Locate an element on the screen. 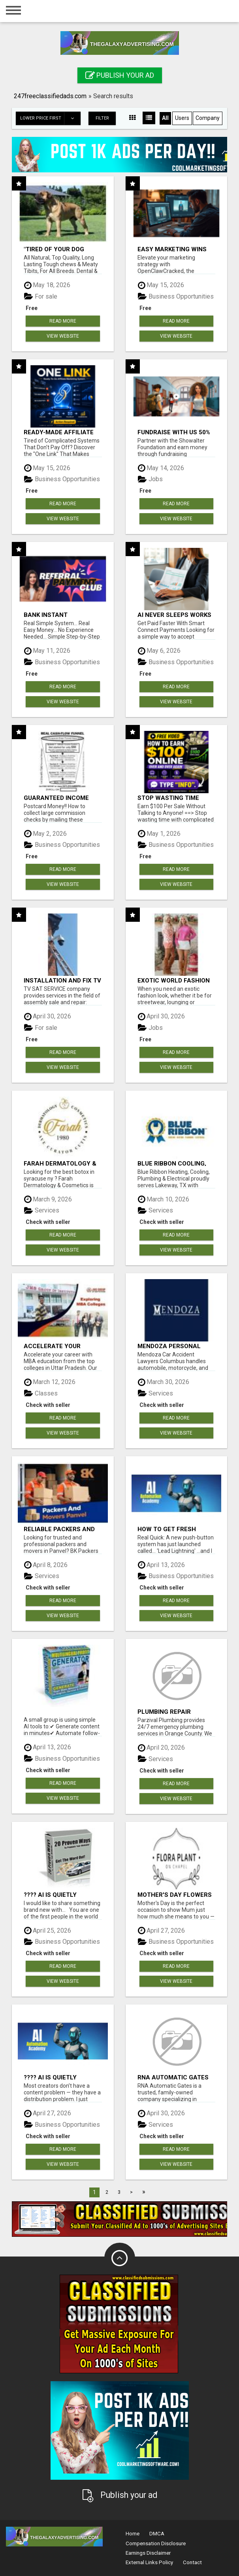 The width and height of the screenshot is (239, 2576). Publish your ad is located at coordinates (119, 75).